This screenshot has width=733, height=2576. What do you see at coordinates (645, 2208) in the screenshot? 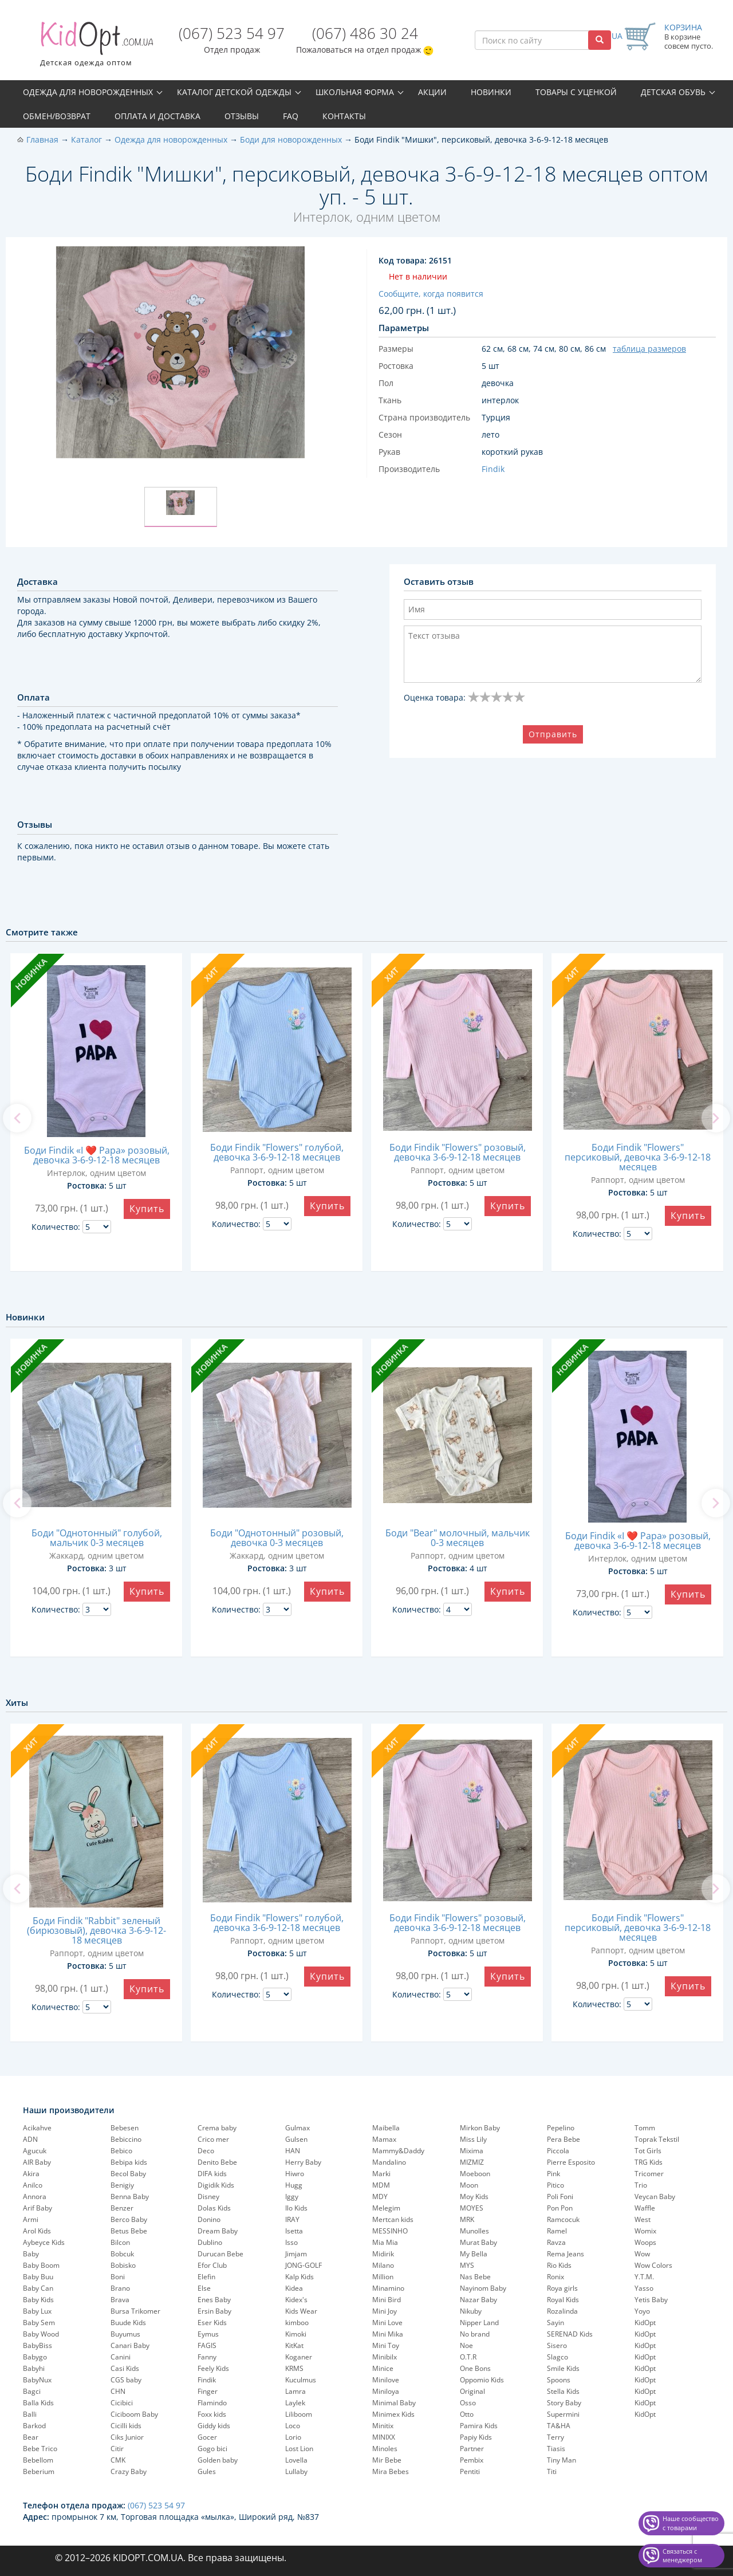
I see `Waffle` at bounding box center [645, 2208].